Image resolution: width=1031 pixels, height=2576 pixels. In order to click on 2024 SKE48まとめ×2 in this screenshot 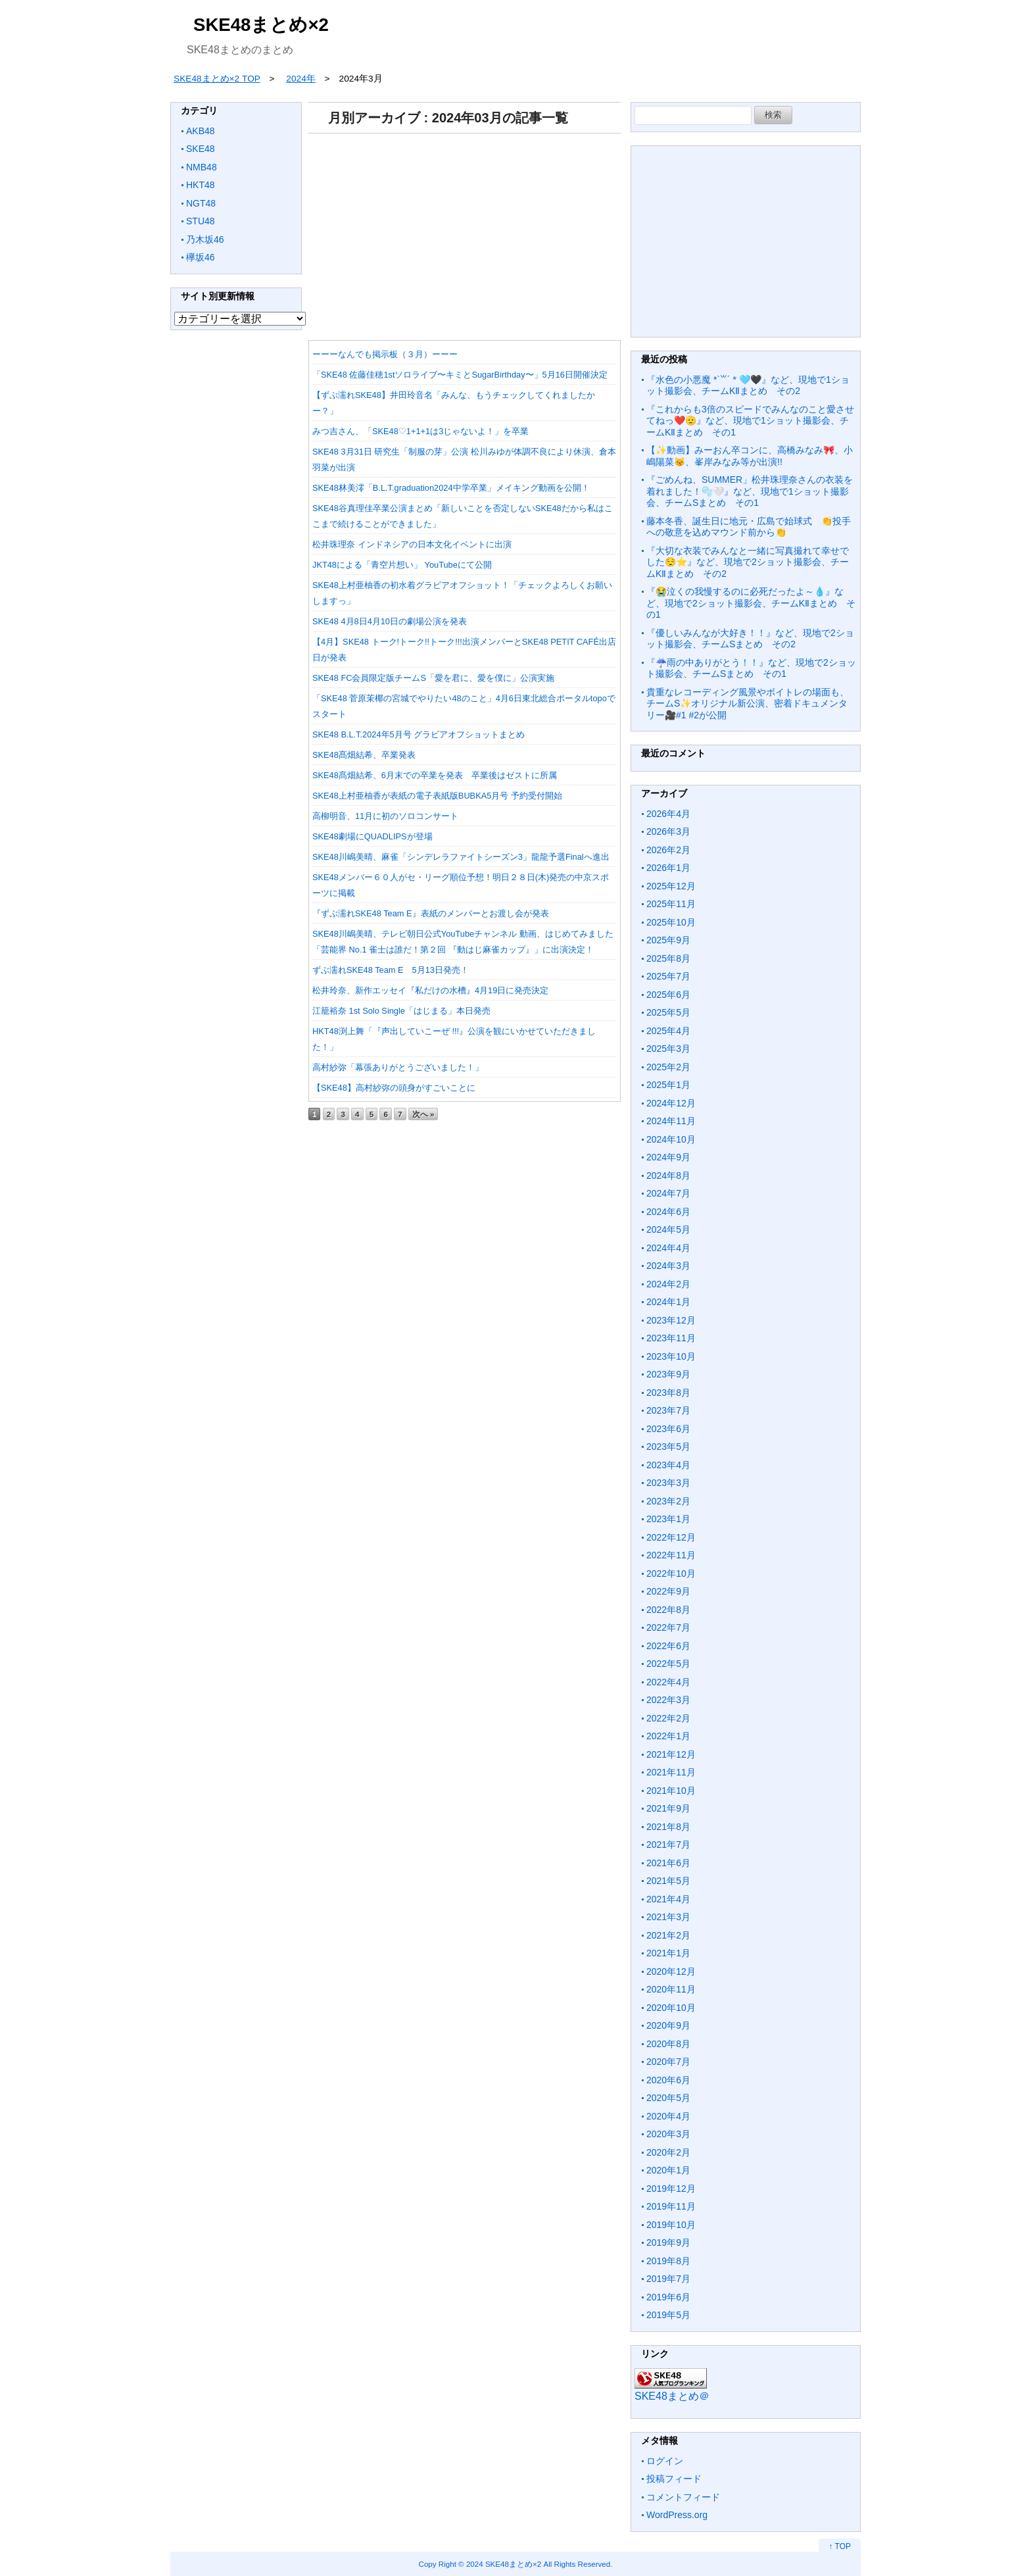, I will do `click(503, 2564)`.